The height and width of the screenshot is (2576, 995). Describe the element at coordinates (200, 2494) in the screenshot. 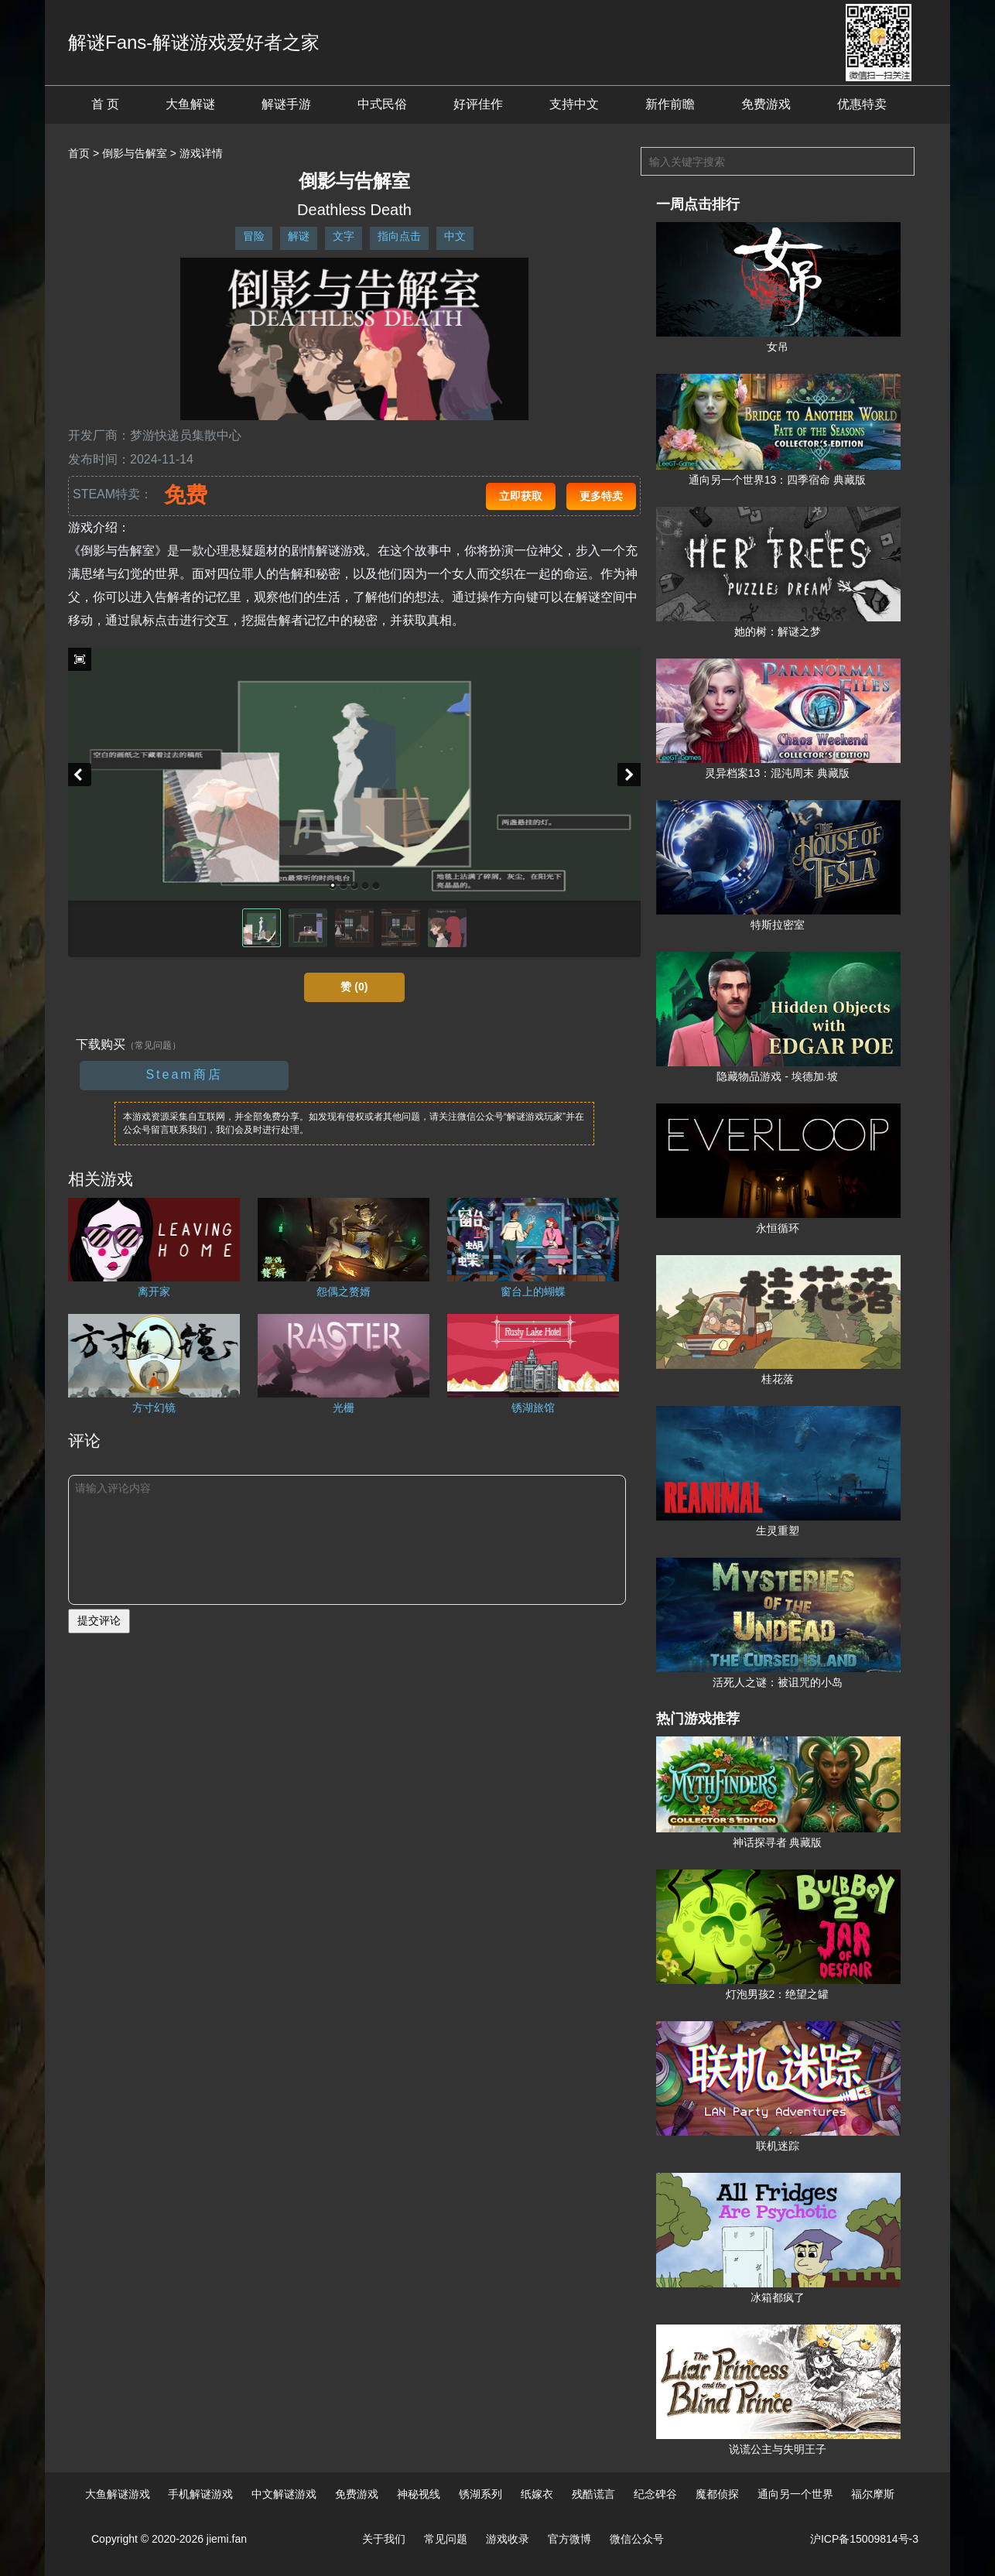

I see `手机解谜游戏` at that location.